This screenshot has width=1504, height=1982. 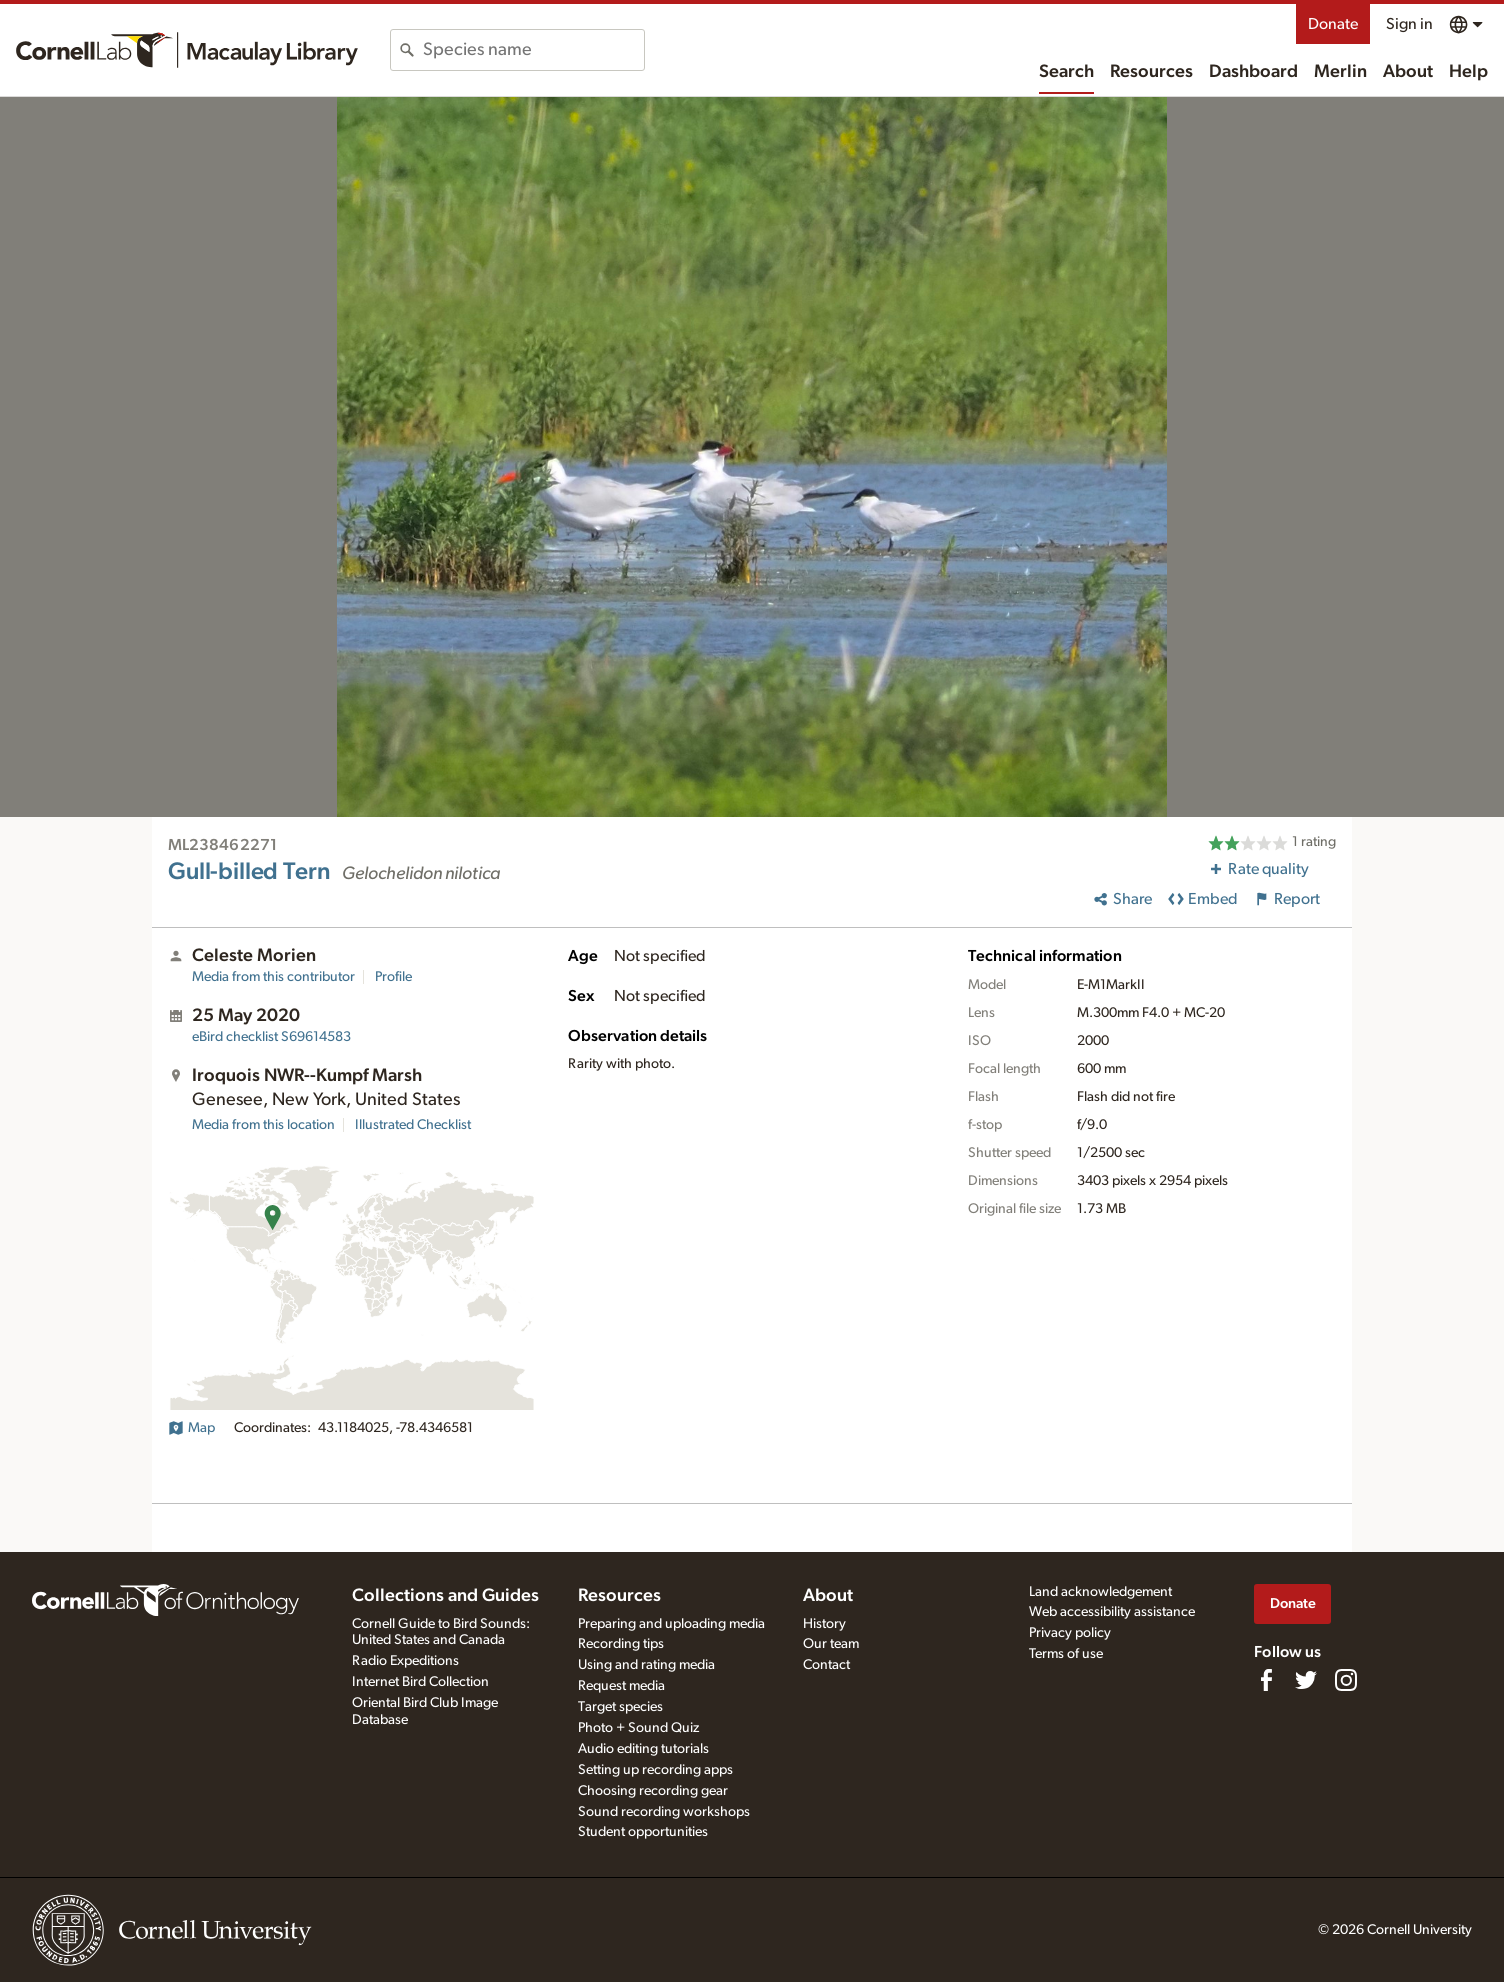 I want to click on Dashboard, so click(x=1253, y=72).